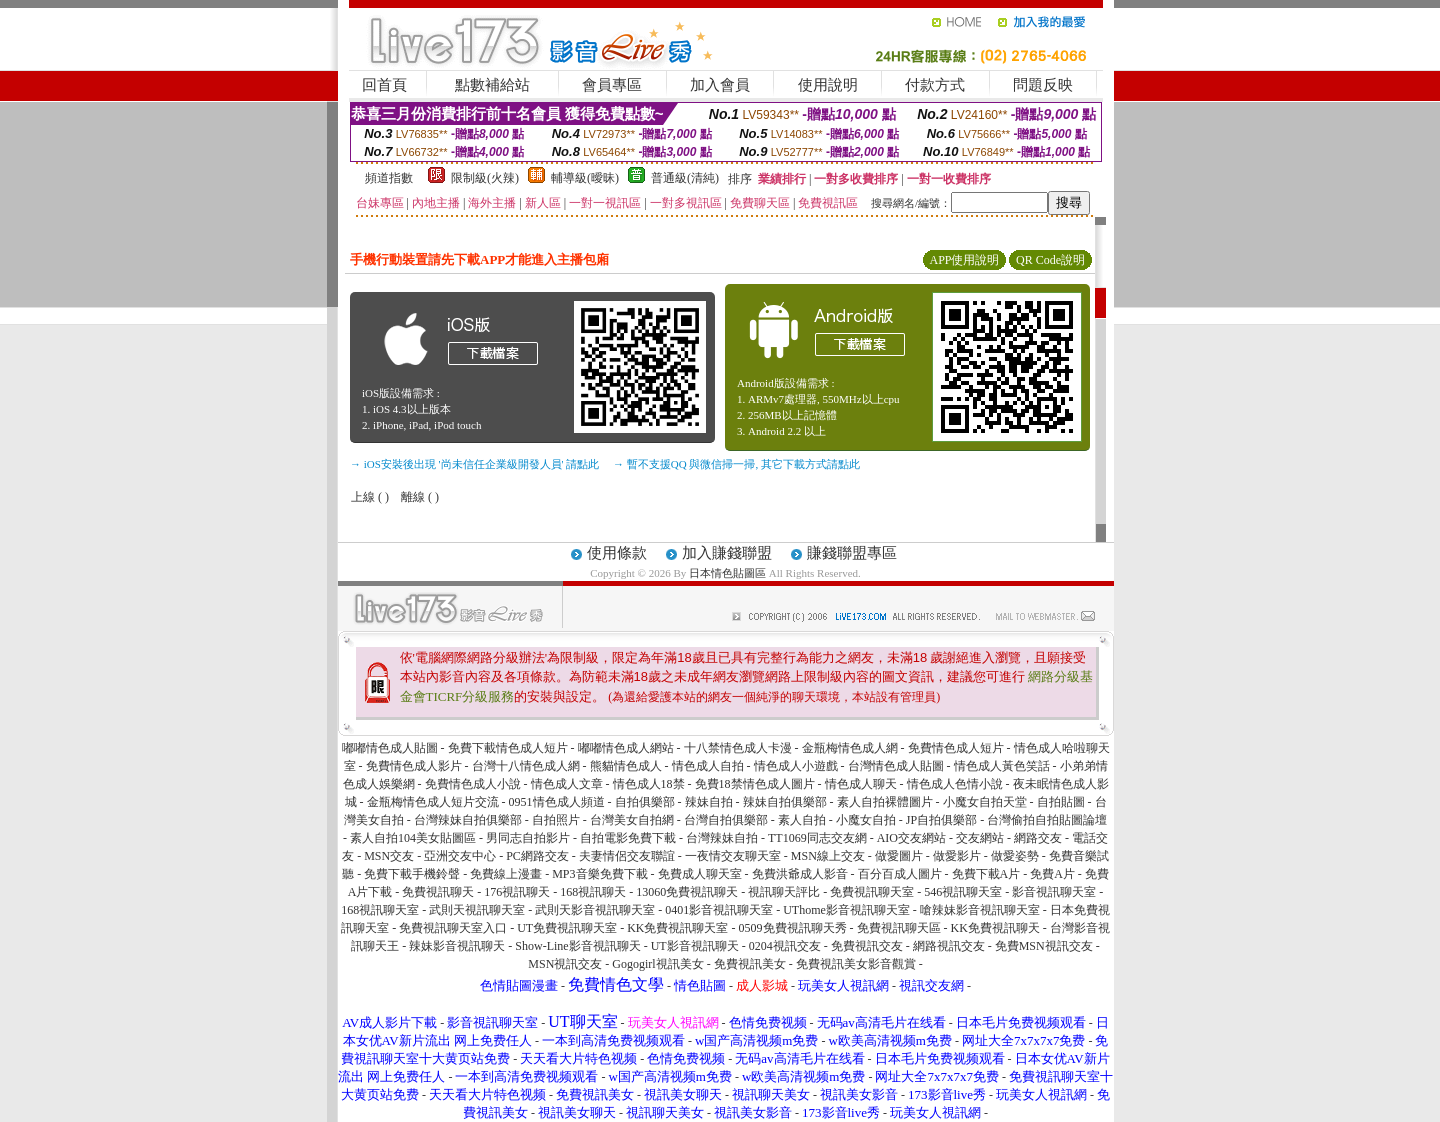 The height and width of the screenshot is (1122, 1440). What do you see at coordinates (567, 784) in the screenshot?
I see `情色成人文章` at bounding box center [567, 784].